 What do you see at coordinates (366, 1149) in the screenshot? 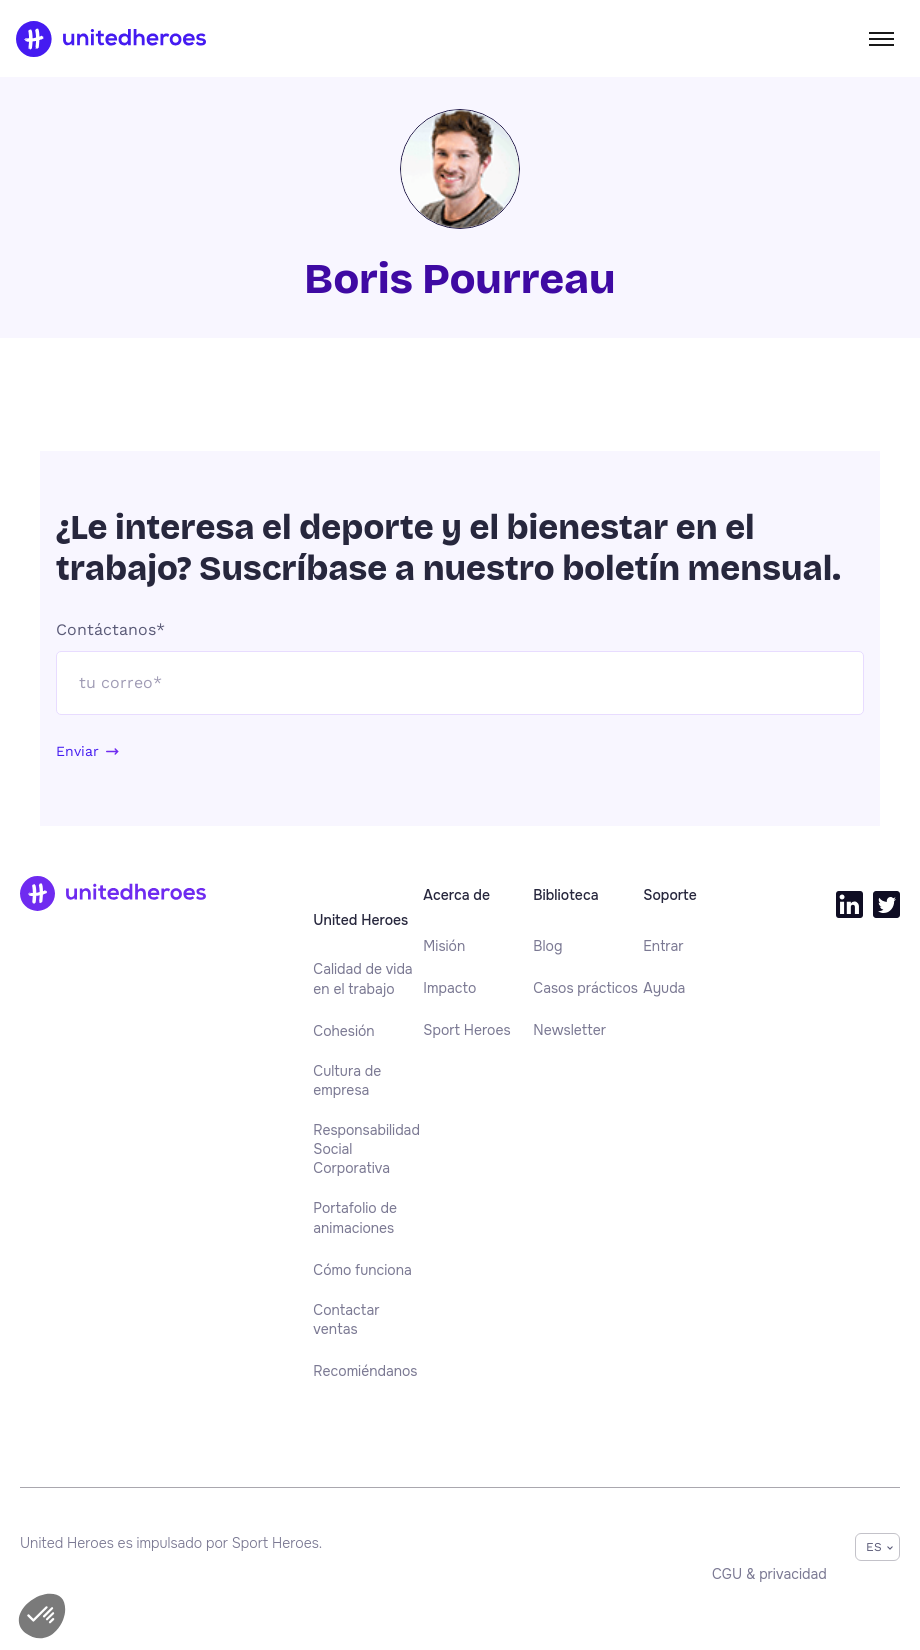
I see `Responsabilidad Social Corporativa` at bounding box center [366, 1149].